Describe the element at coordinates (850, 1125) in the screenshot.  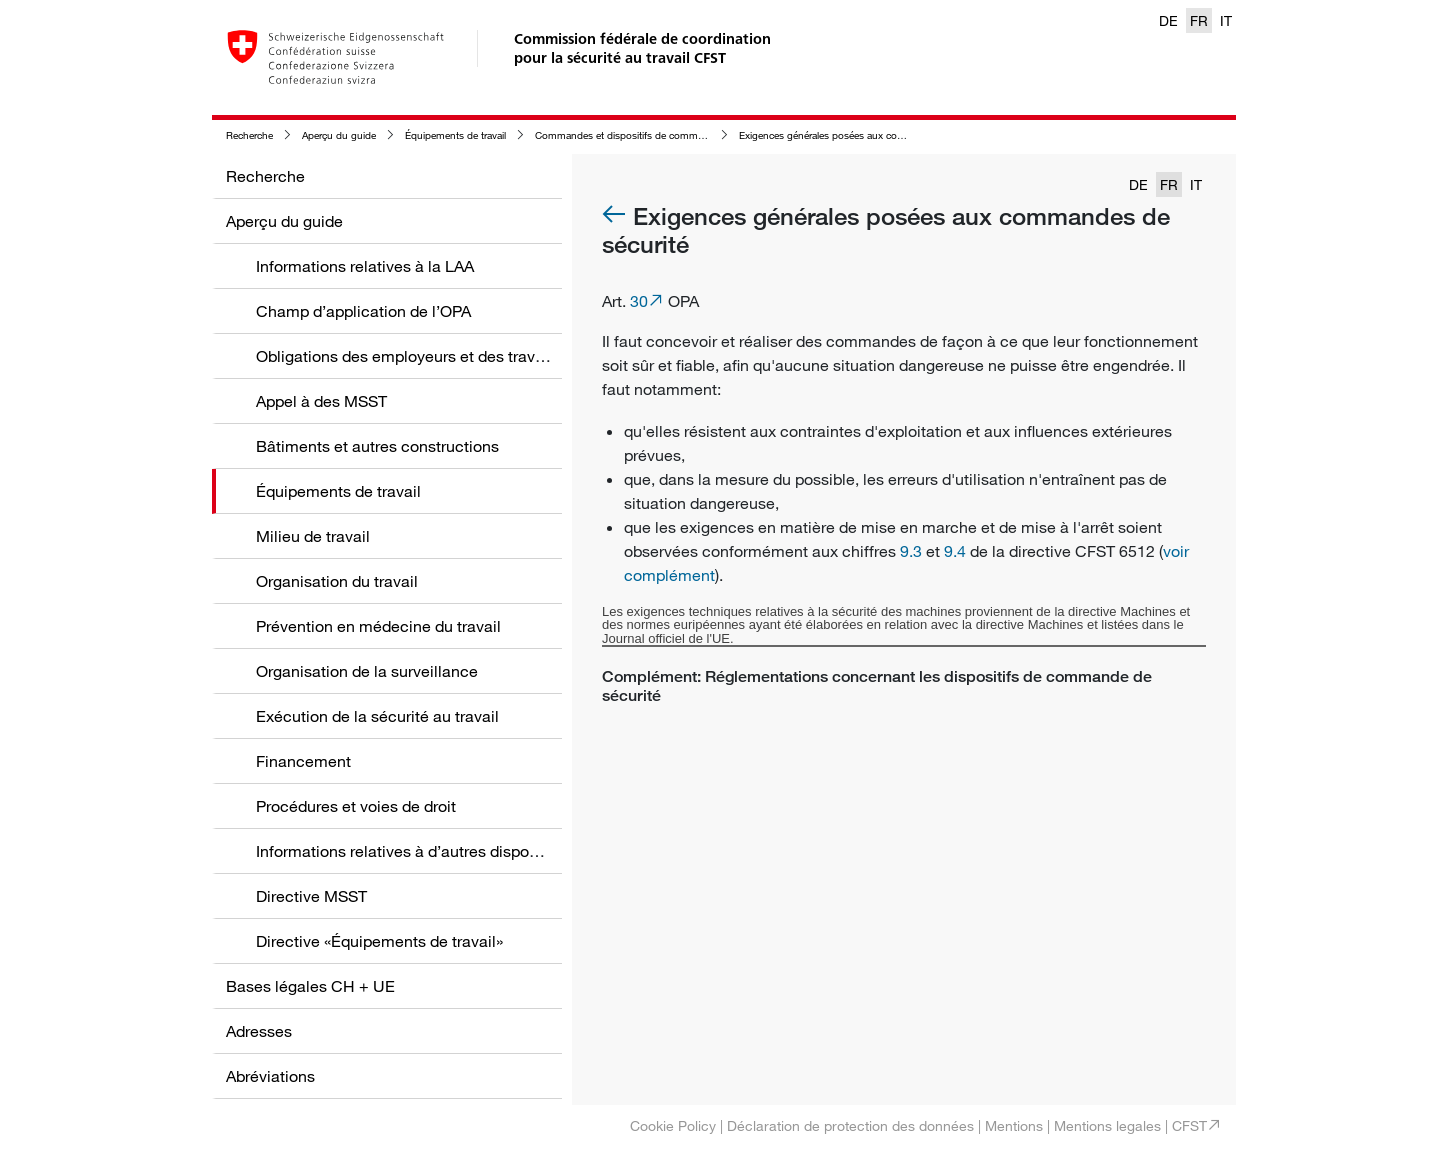
I see `Déclaration de protection des données` at that location.